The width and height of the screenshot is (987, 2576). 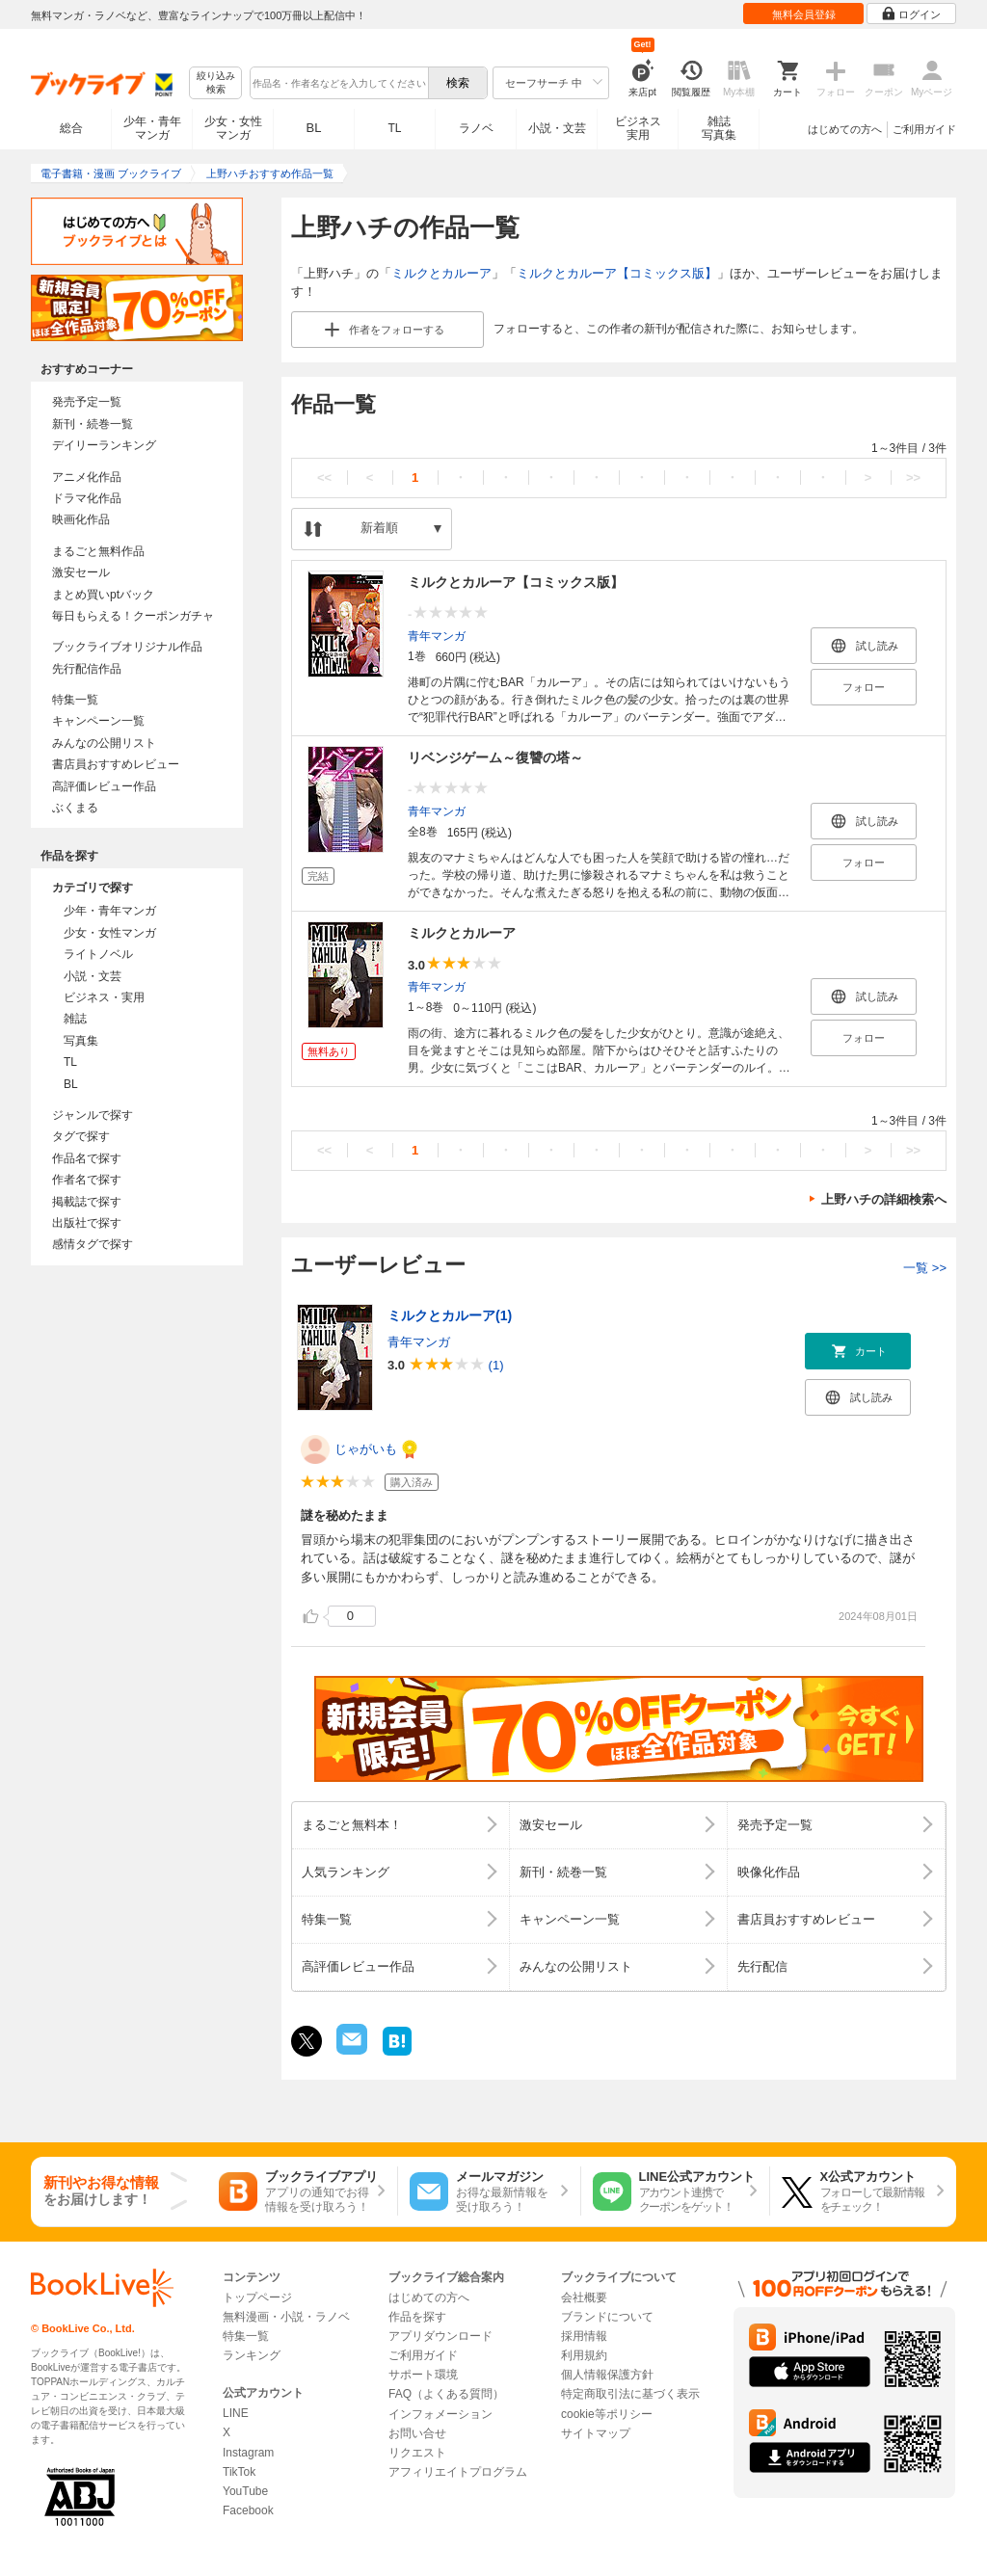 What do you see at coordinates (719, 128) in the screenshot?
I see `雑誌写真集` at bounding box center [719, 128].